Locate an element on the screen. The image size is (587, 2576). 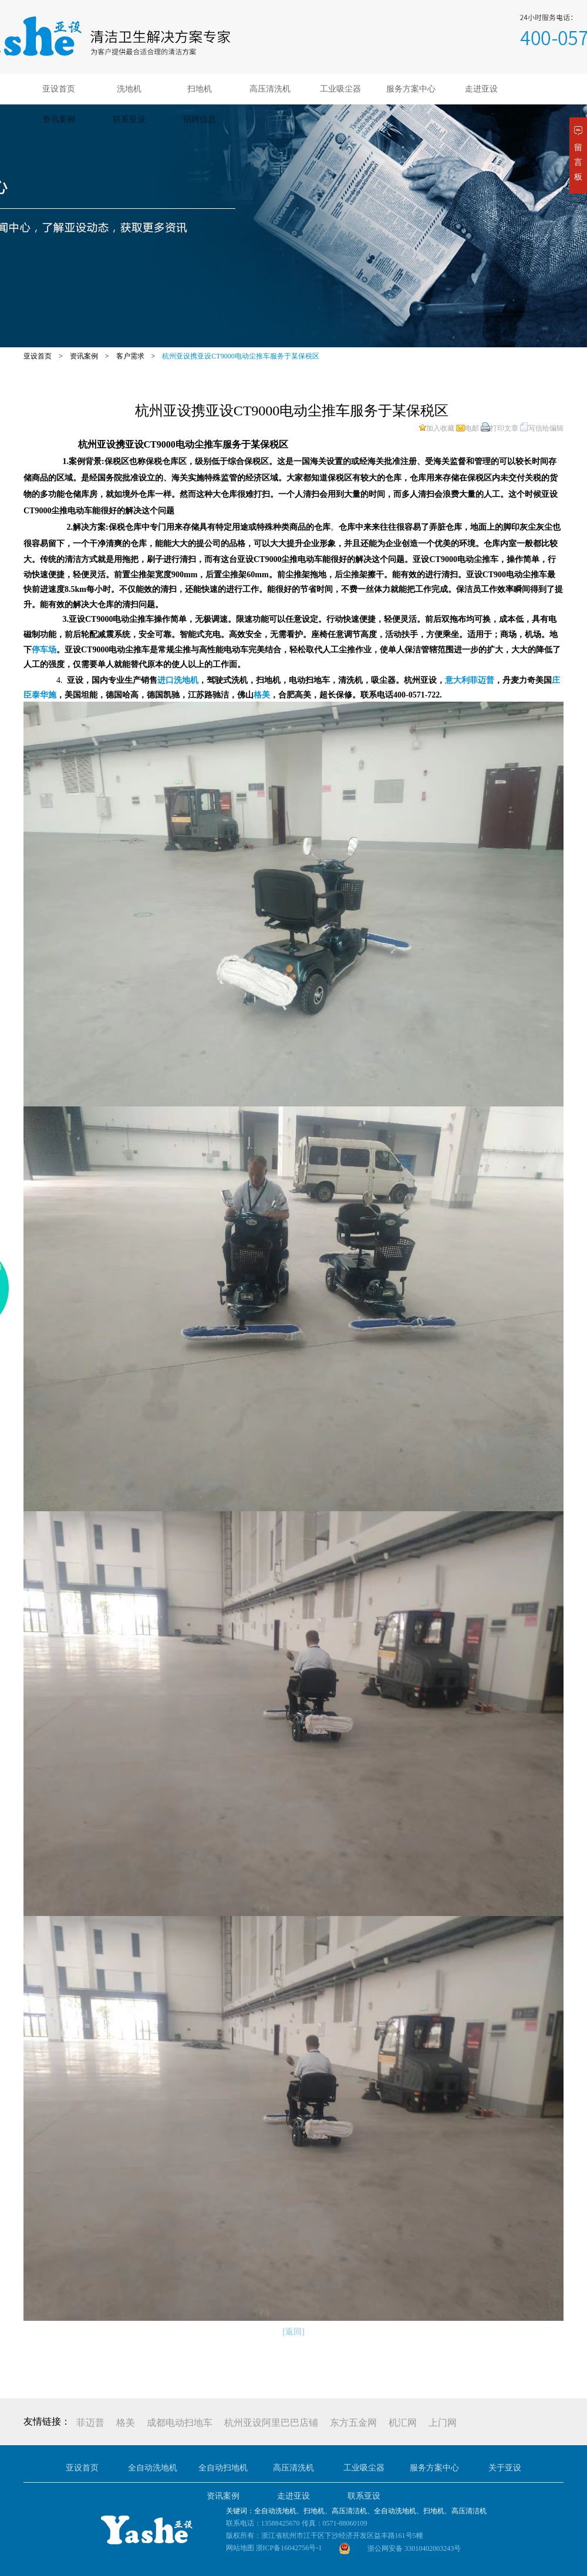
[返回] is located at coordinates (293, 2331).